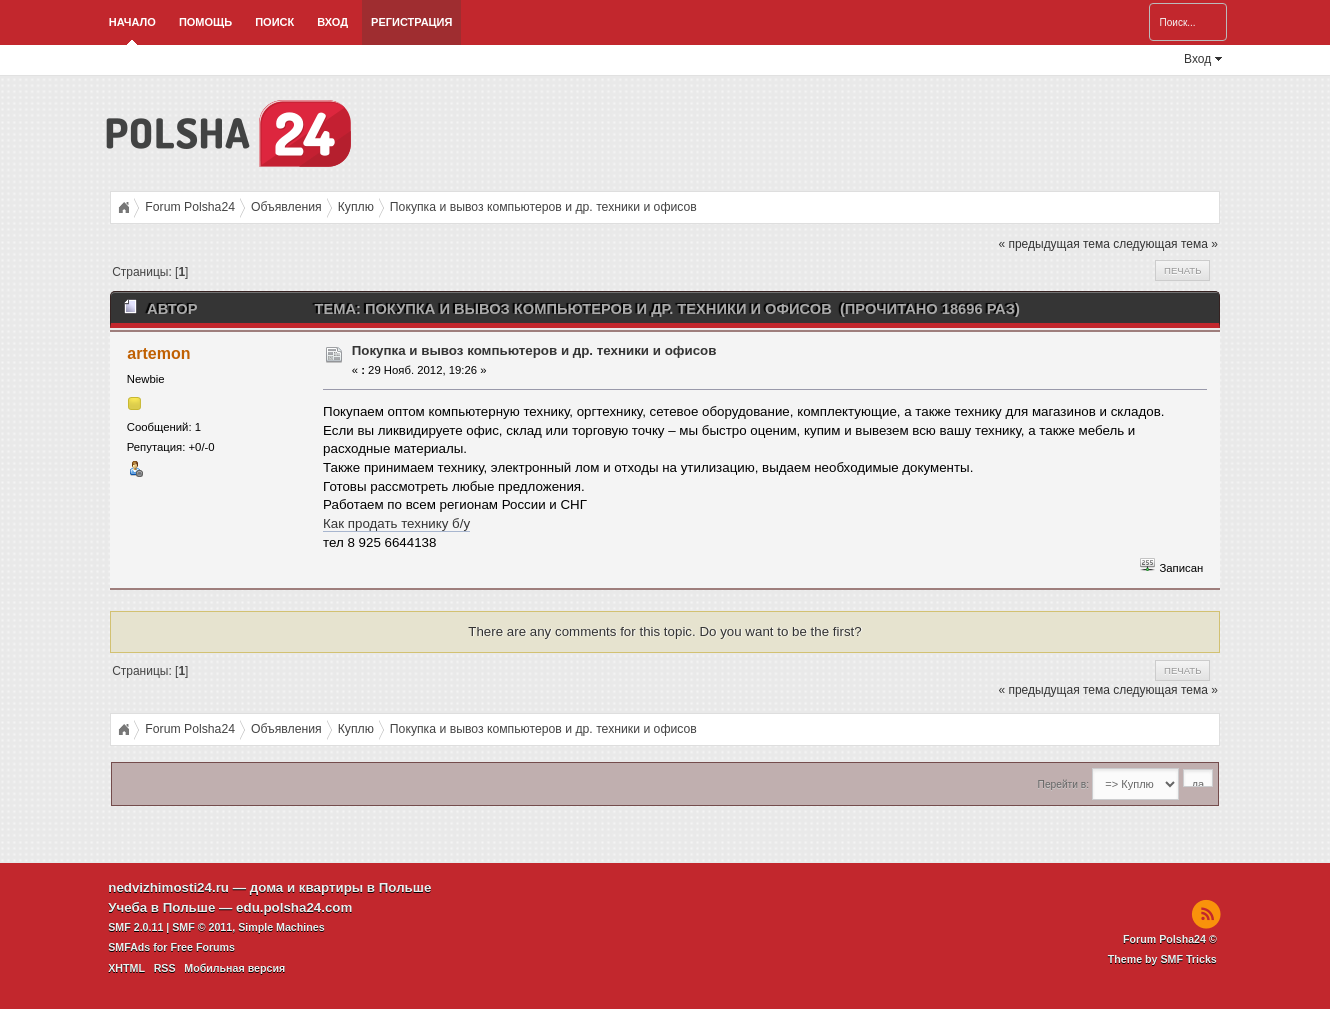 This screenshot has height=1009, width=1330. Describe the element at coordinates (294, 907) in the screenshot. I see `edu.polsha24.com` at that location.